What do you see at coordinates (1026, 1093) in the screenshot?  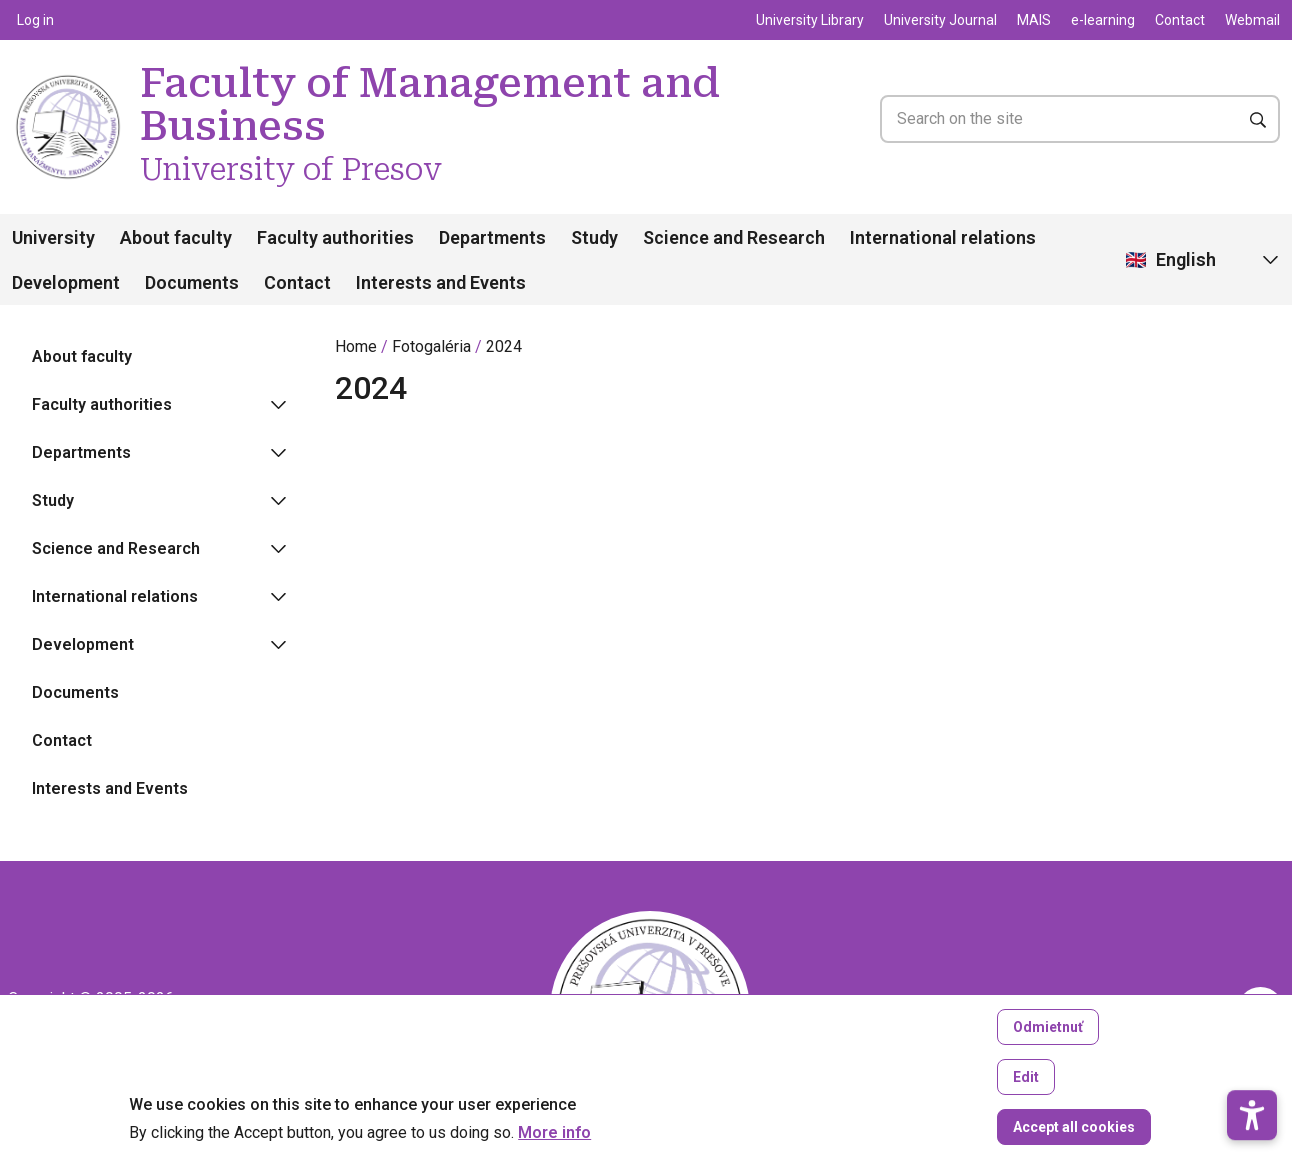 I see `Edit` at bounding box center [1026, 1093].